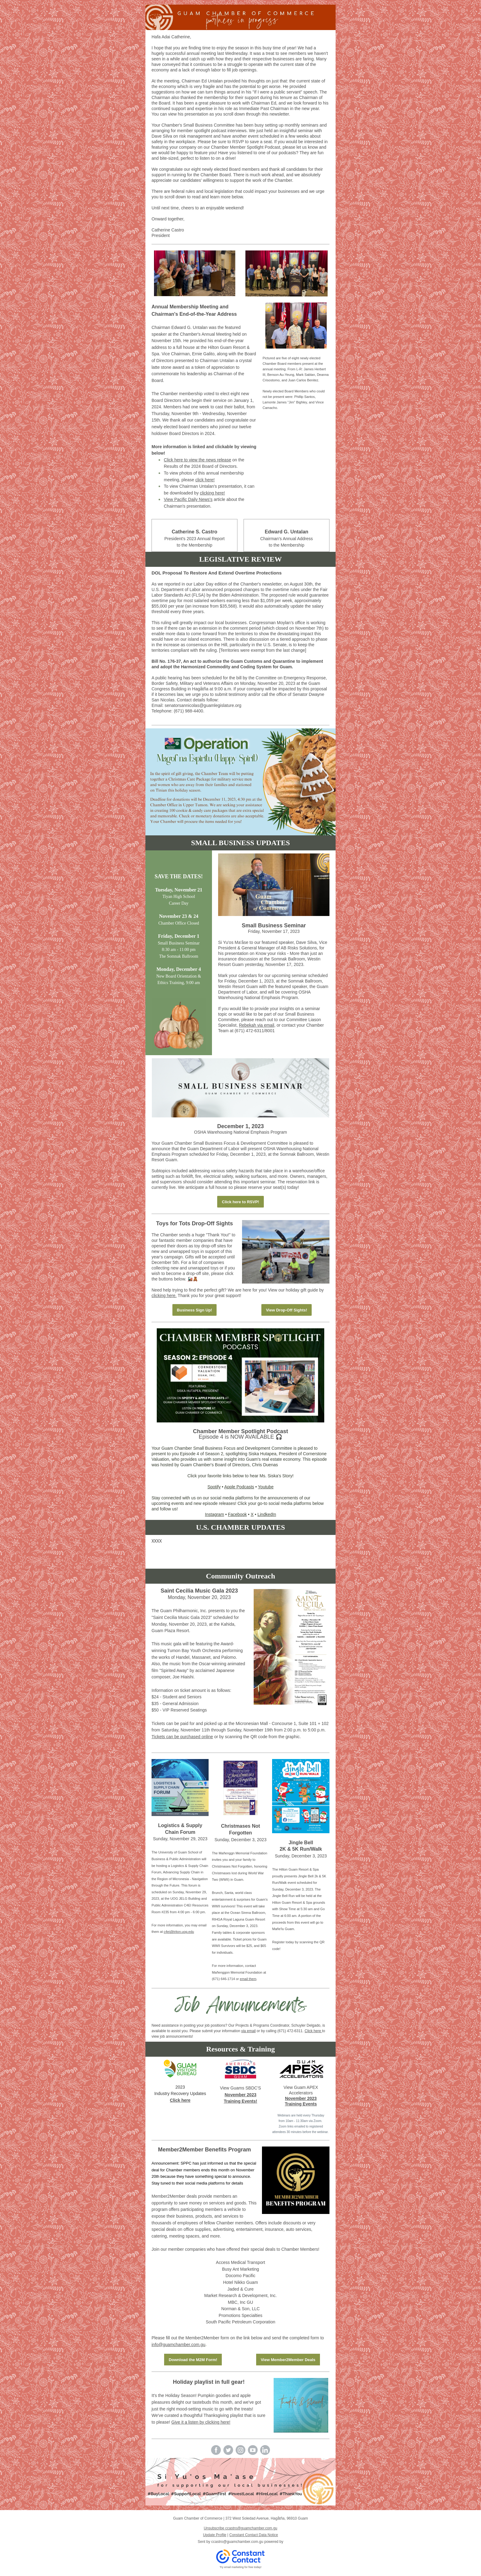 Image resolution: width=481 pixels, height=2576 pixels. I want to click on email them, so click(248, 1979).